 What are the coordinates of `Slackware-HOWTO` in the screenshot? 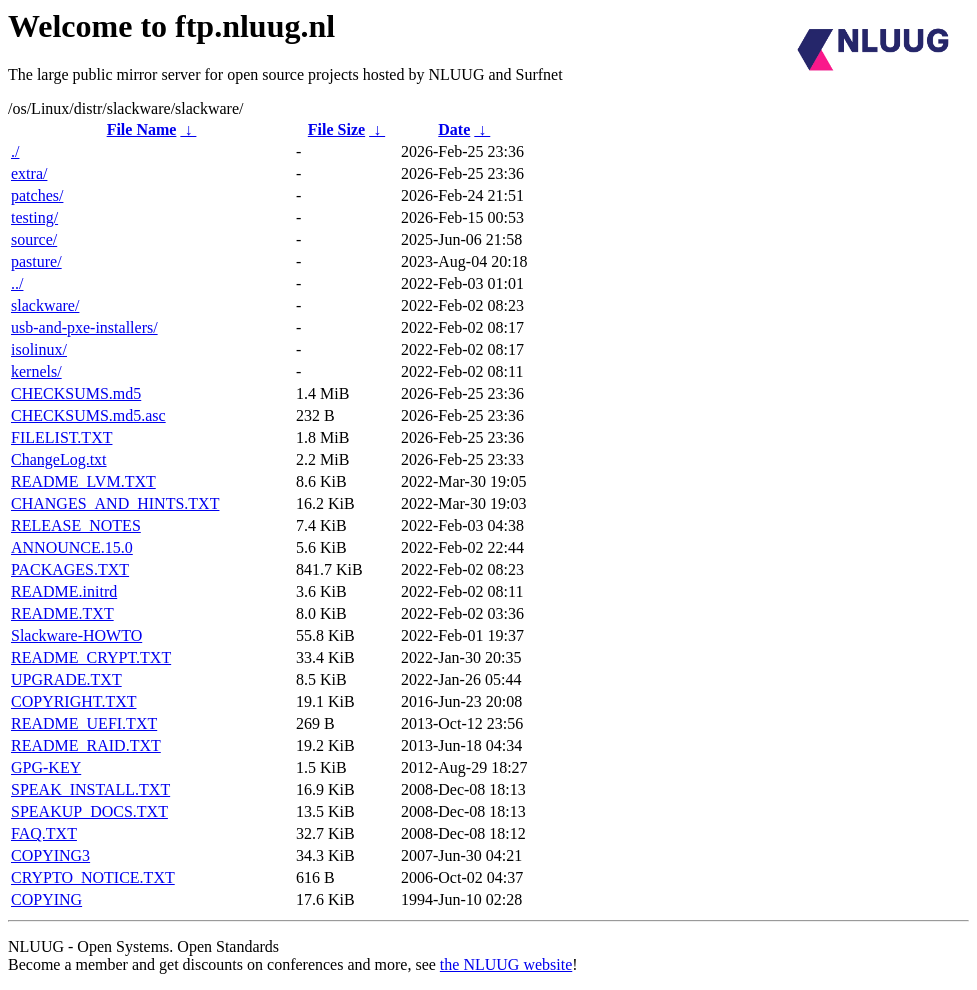 It's located at (76, 635).